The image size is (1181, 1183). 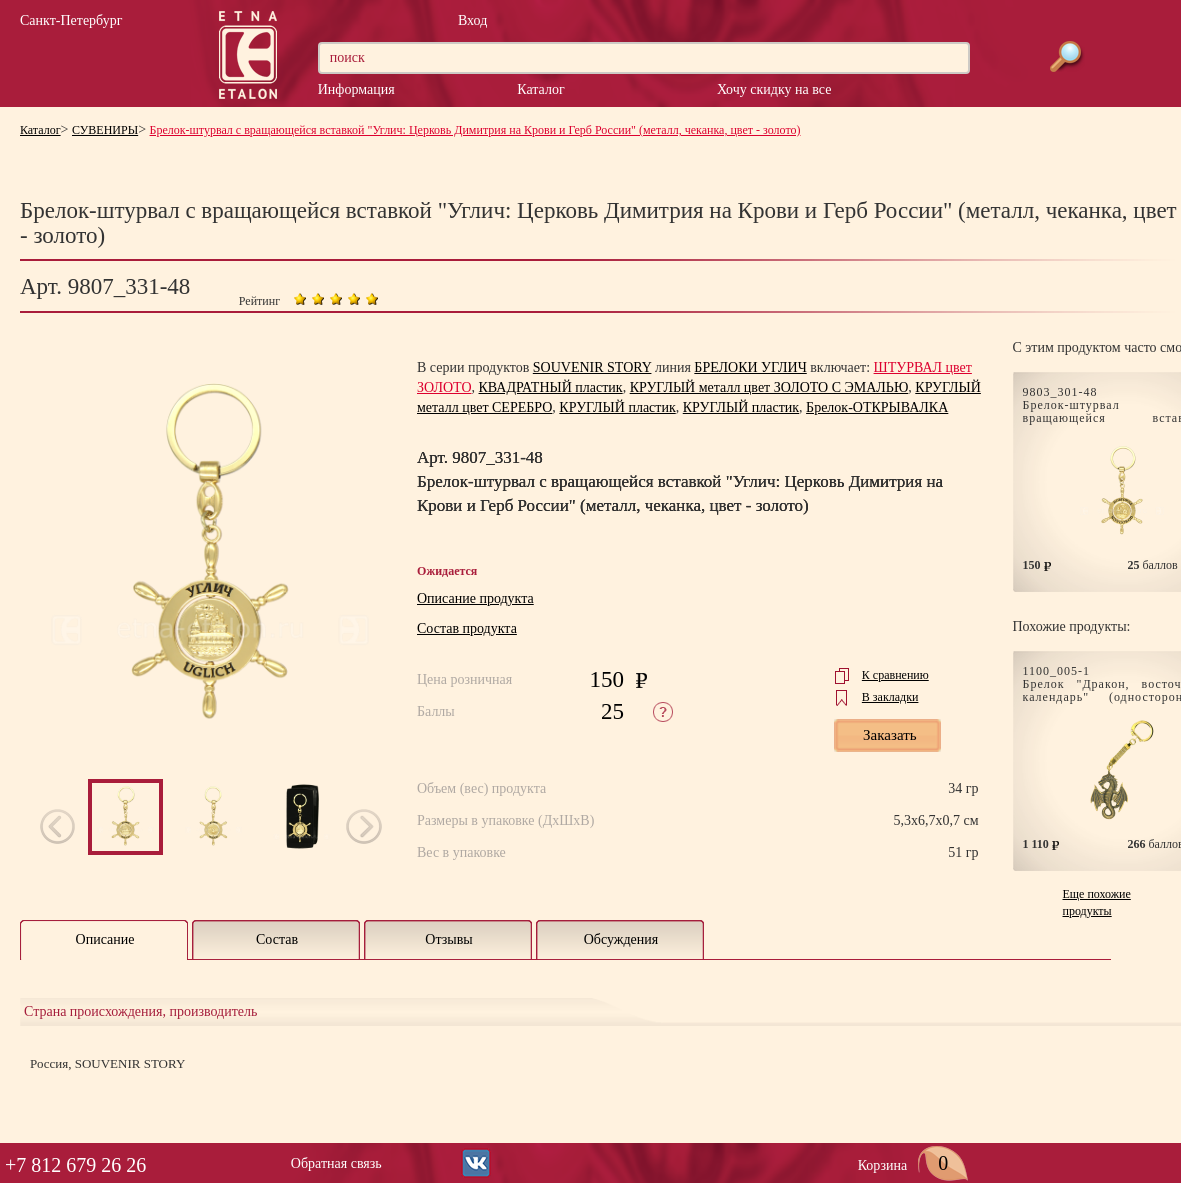 I want to click on КВАДРАТНЫЙ пластик, so click(x=551, y=387).